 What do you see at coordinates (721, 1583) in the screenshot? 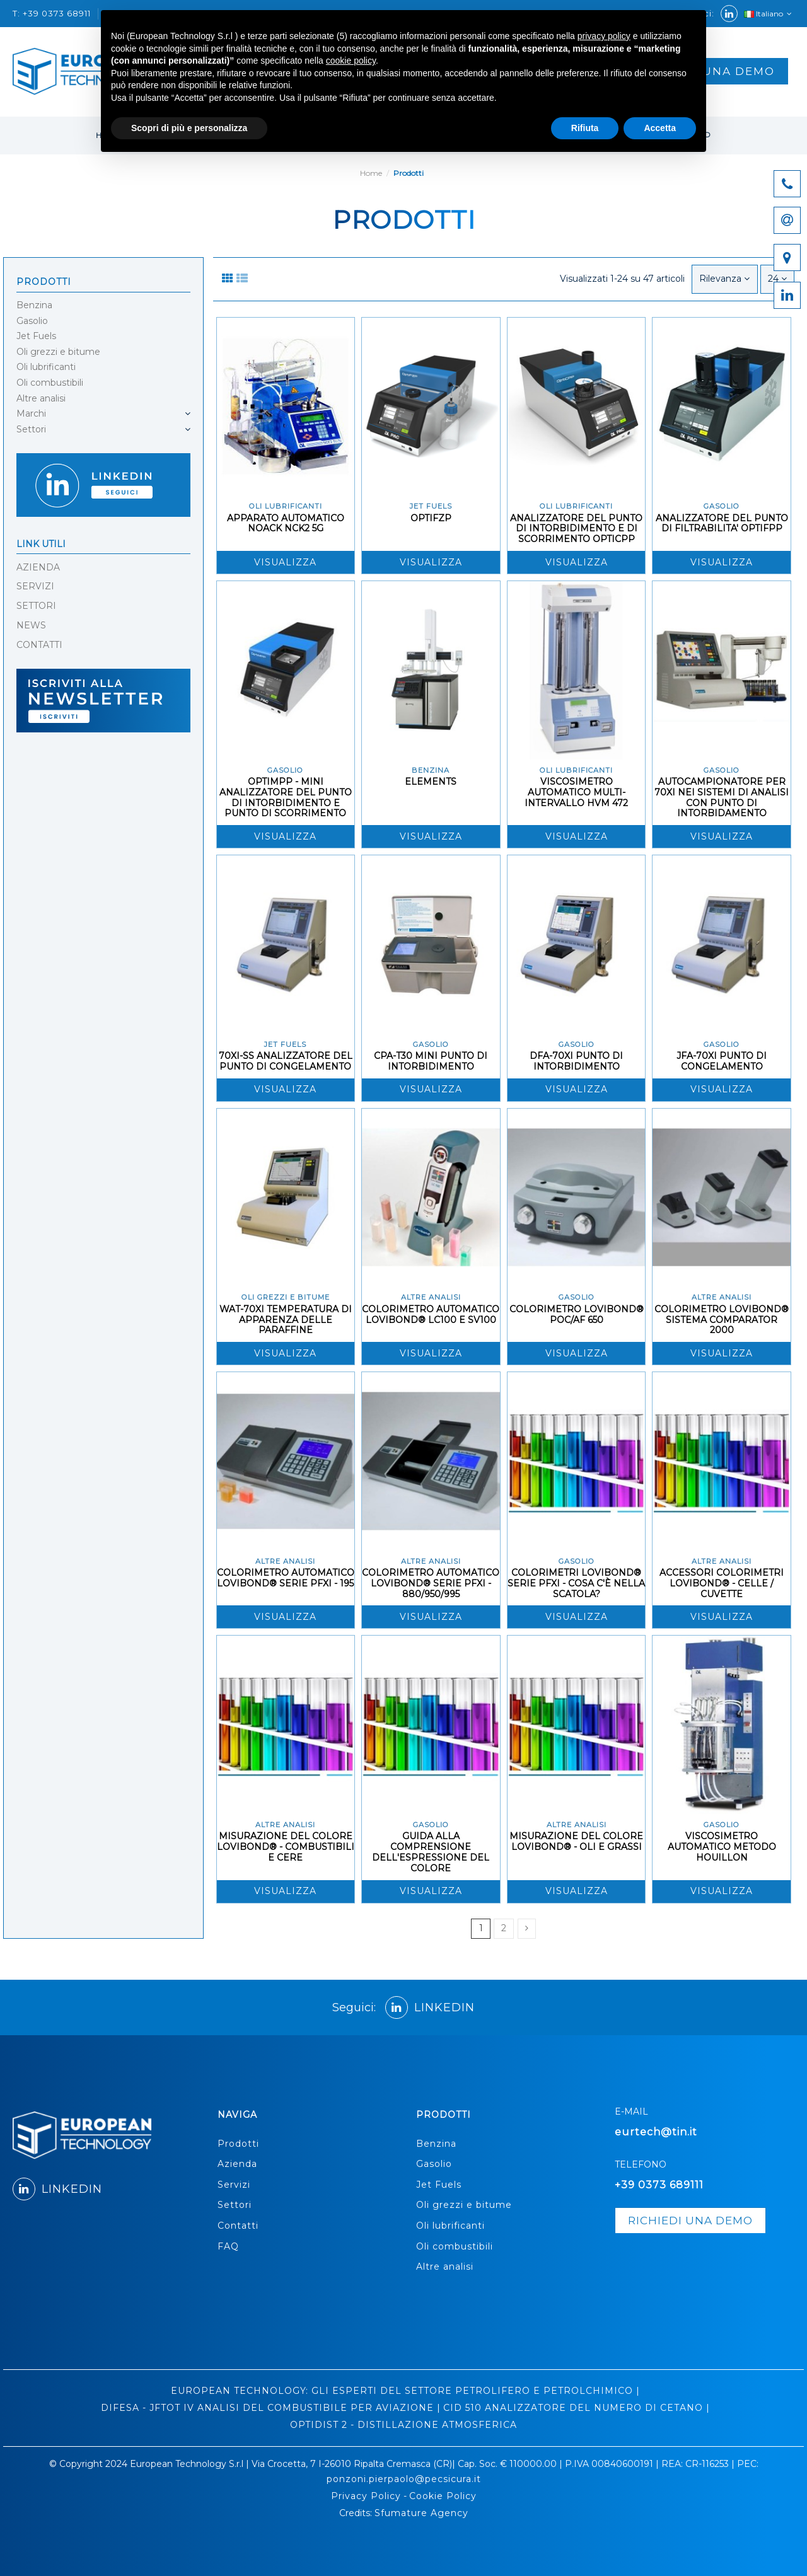
I see `ACCESSORI COLORIMETRI LOVIBOND® - CELLE / CUVETTE` at bounding box center [721, 1583].